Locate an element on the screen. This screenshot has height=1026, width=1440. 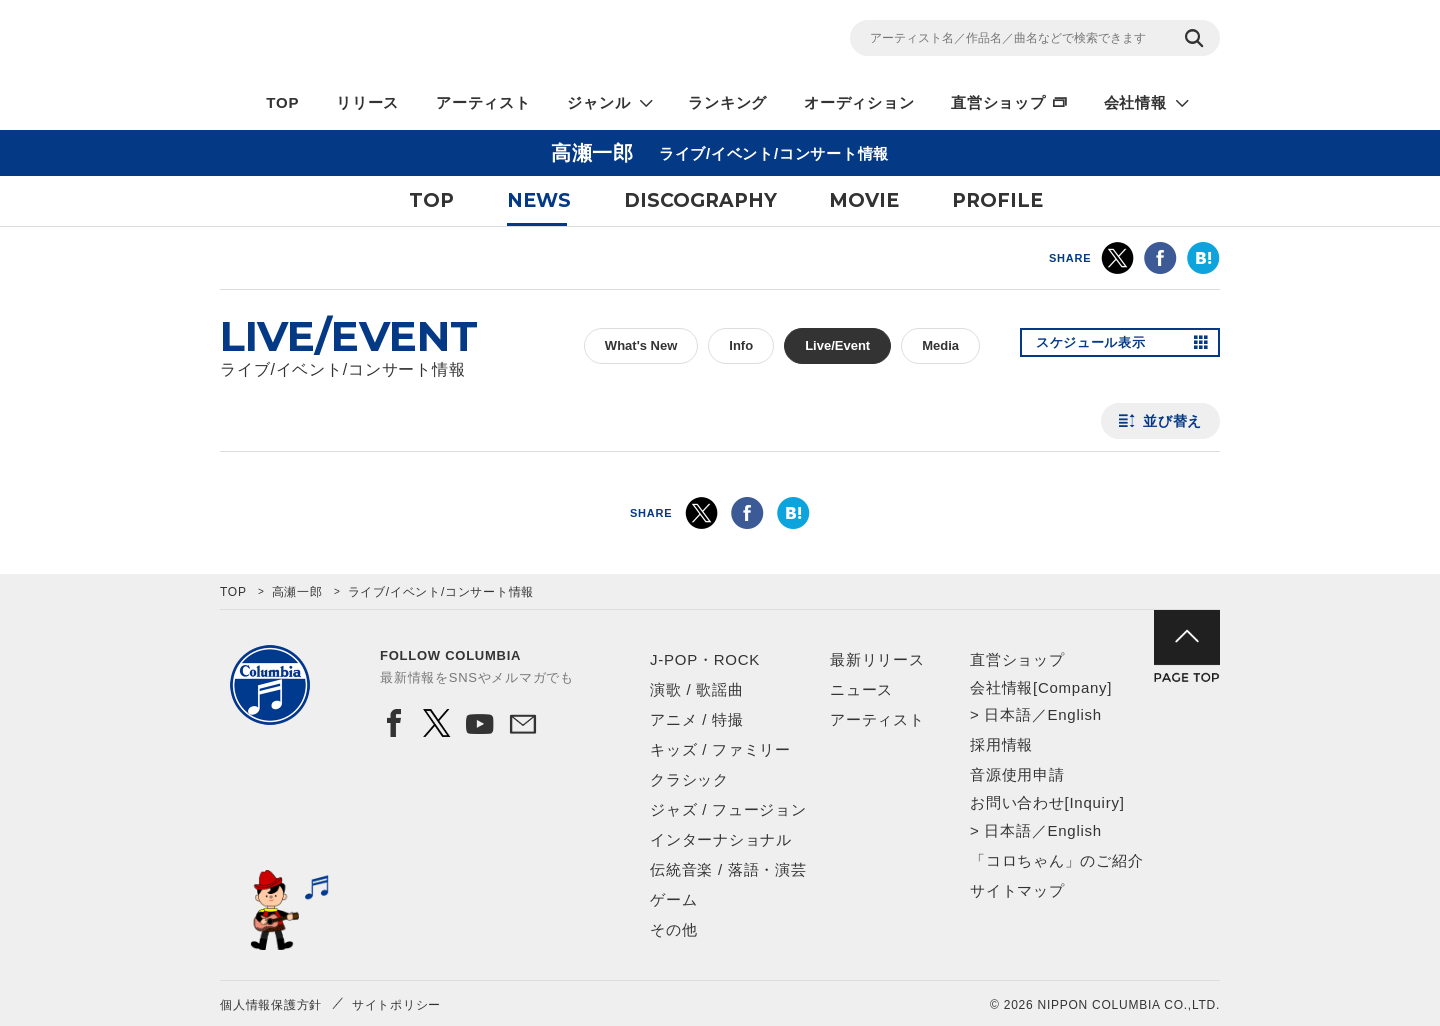
English is located at coordinates (1074, 714).